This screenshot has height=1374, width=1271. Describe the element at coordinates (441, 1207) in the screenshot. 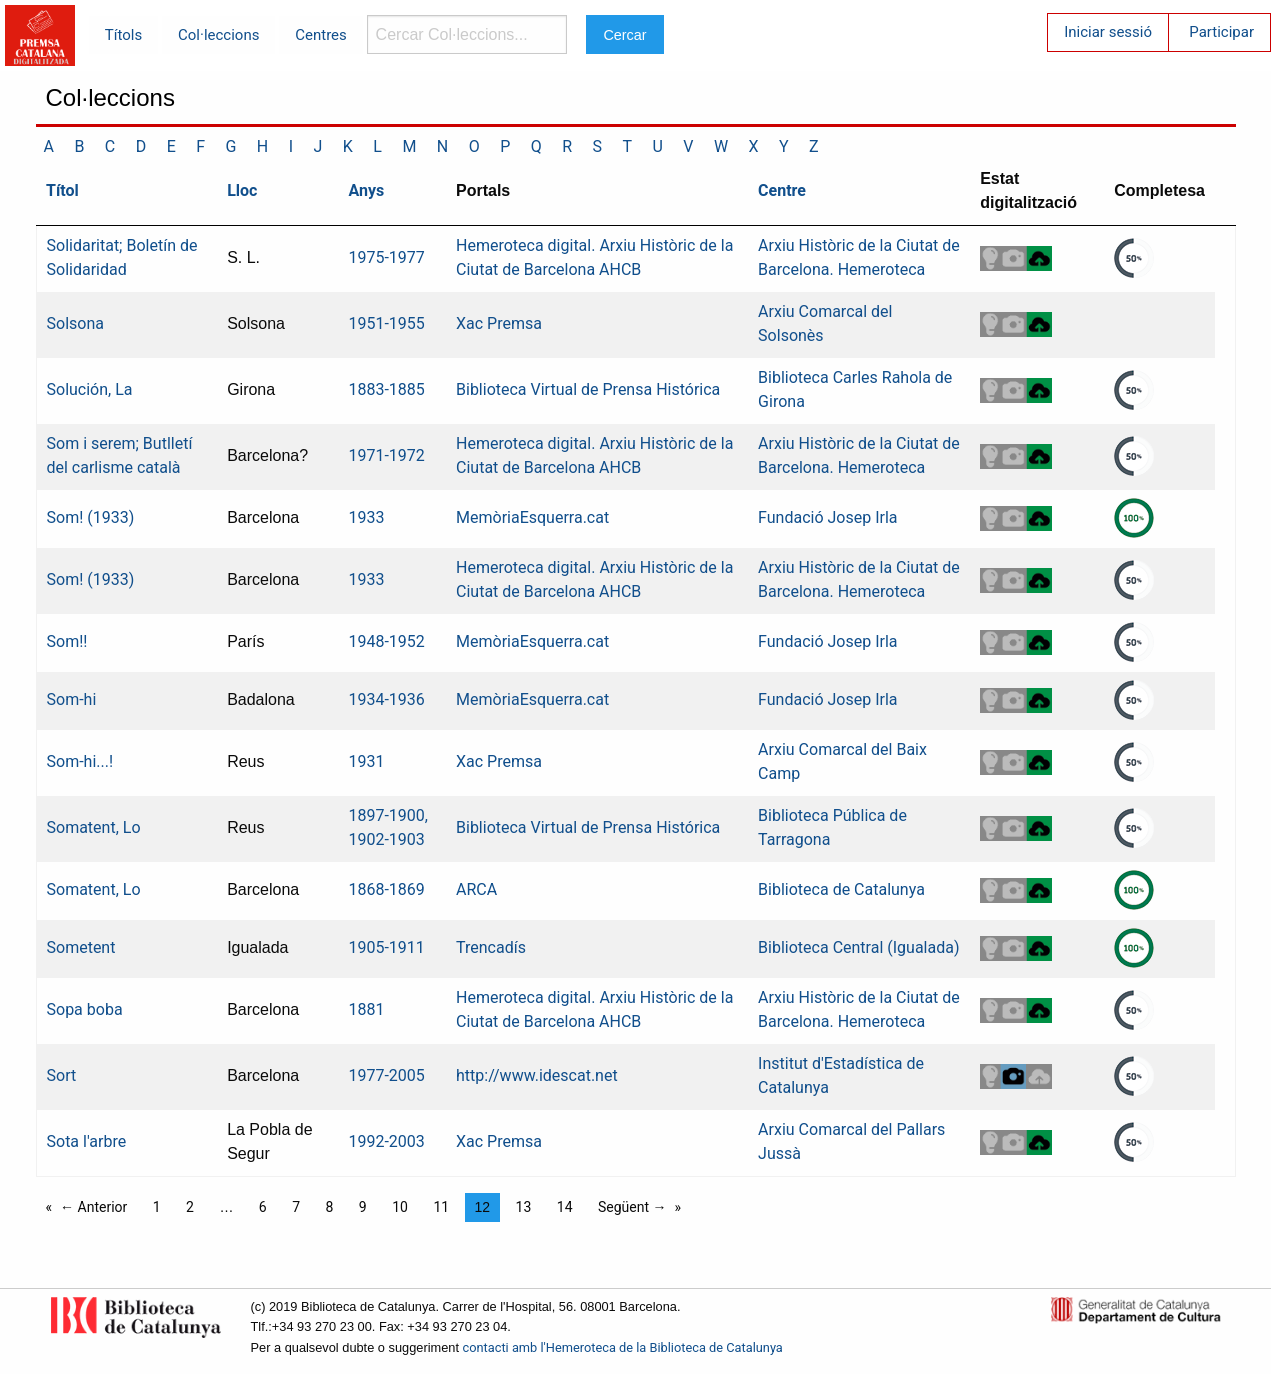

I see `11` at that location.